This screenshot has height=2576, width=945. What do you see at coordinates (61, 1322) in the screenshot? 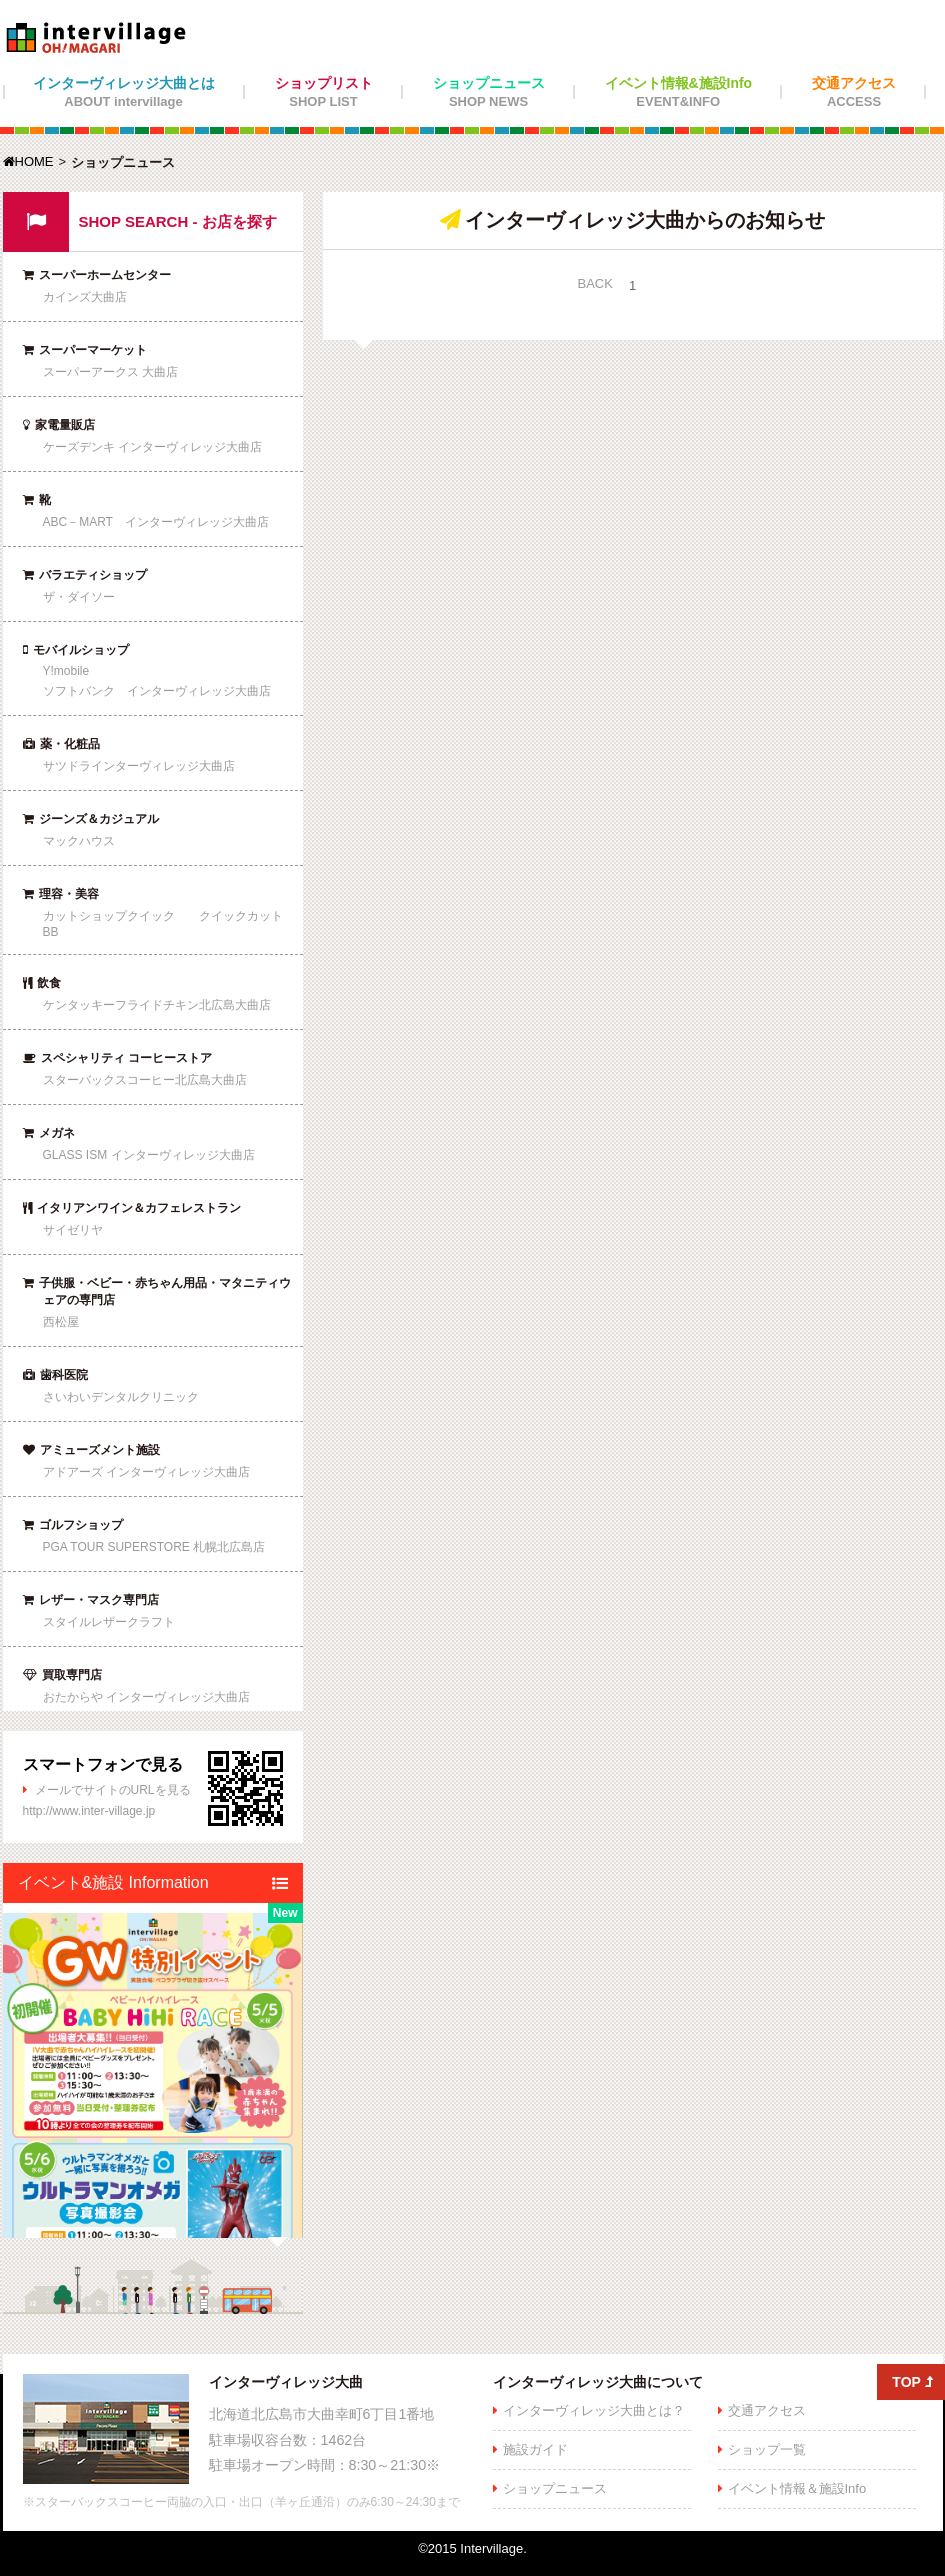
I see `西松屋` at bounding box center [61, 1322].